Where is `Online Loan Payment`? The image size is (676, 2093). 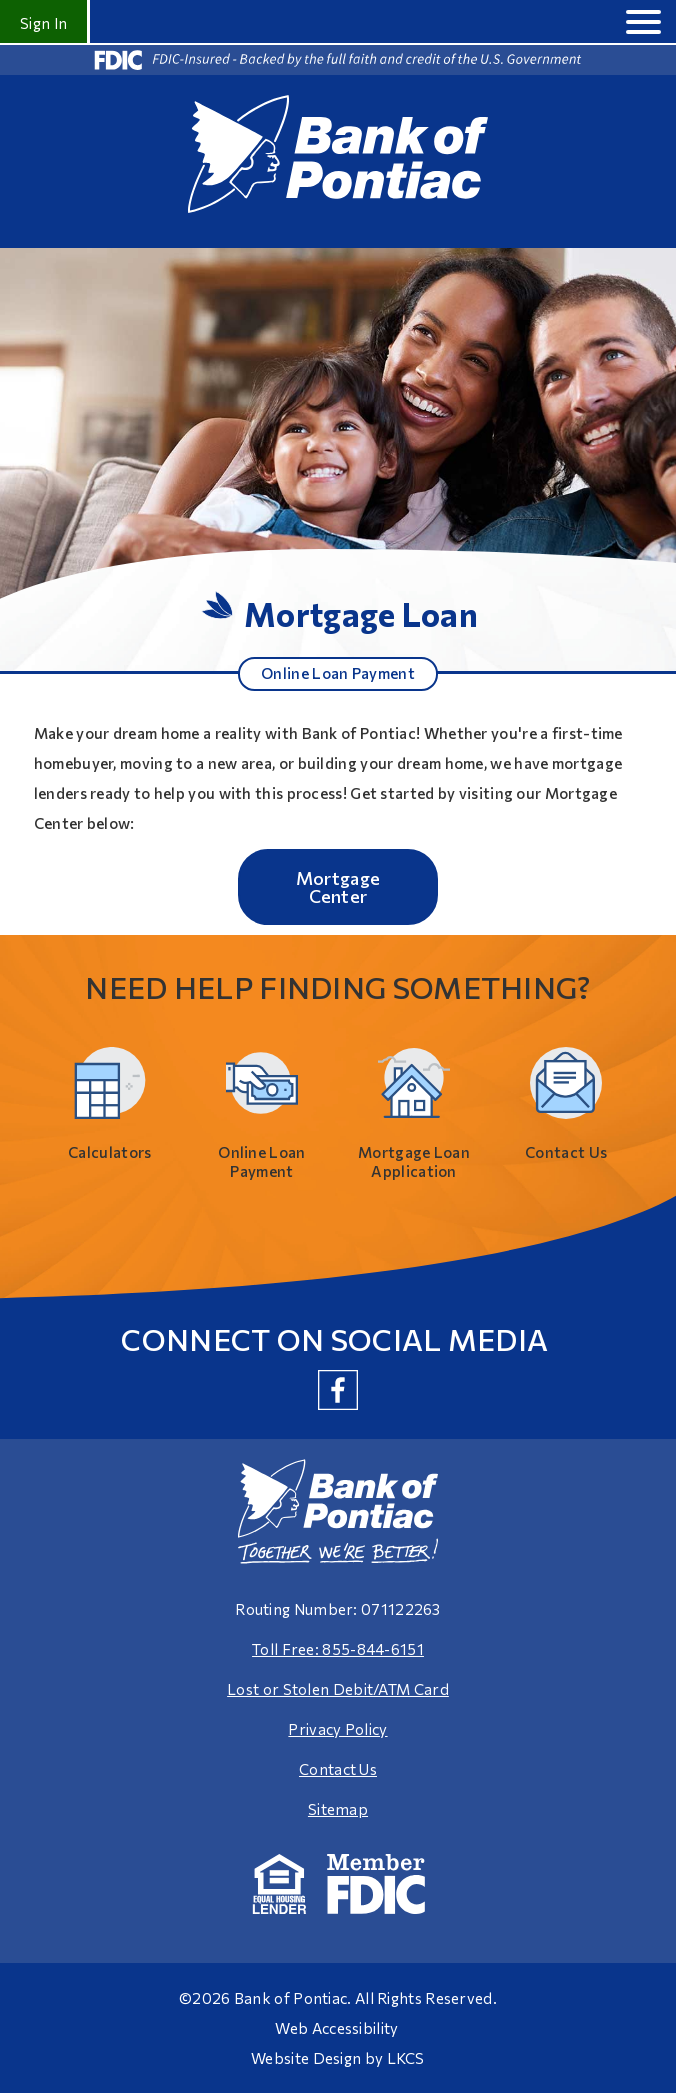
Online Loan Payment is located at coordinates (338, 673).